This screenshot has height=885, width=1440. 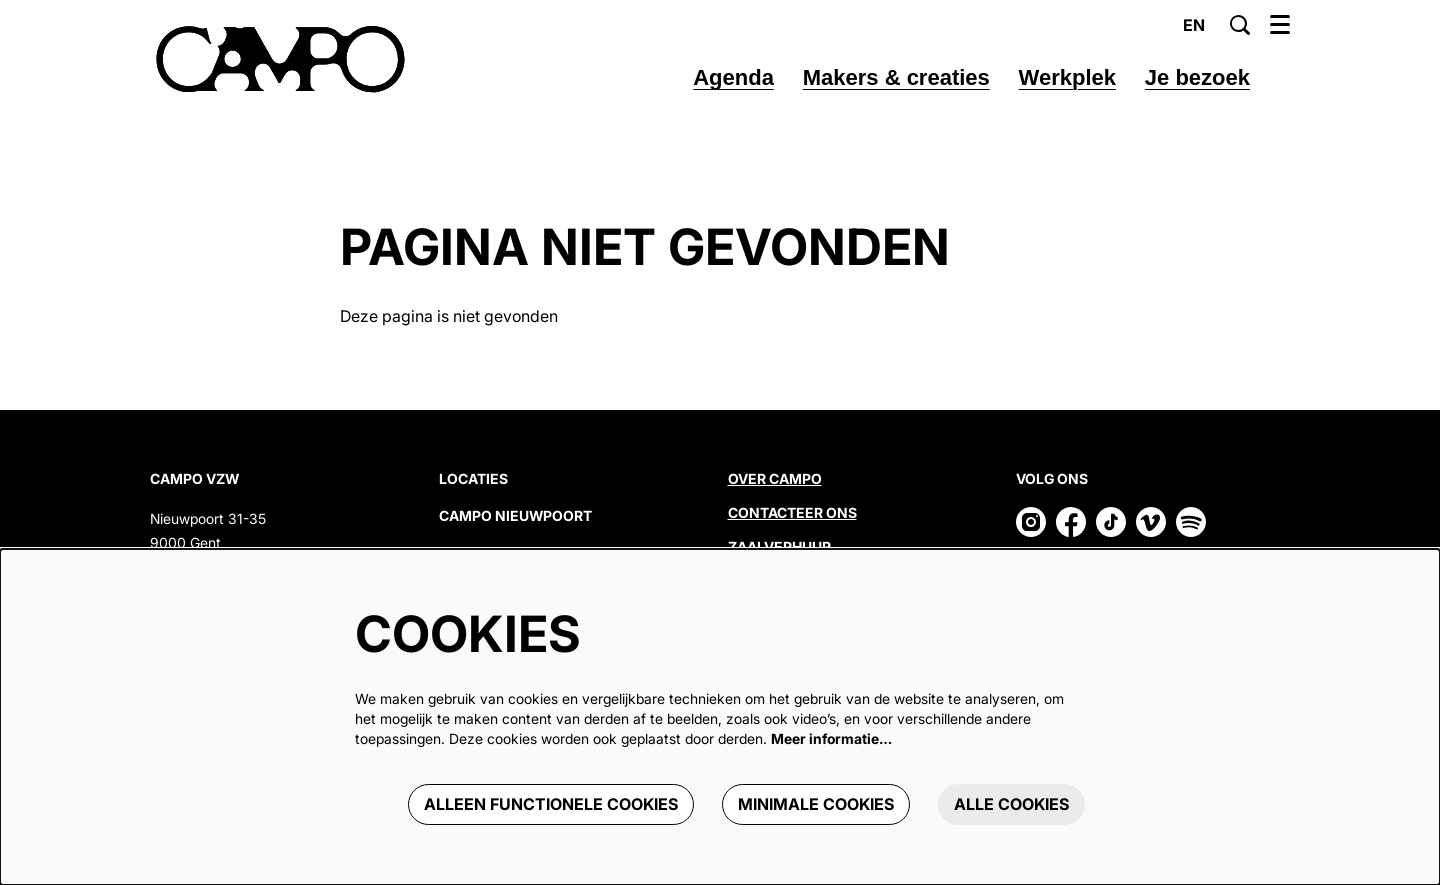 I want to click on Alle cookies, so click(x=1011, y=804).